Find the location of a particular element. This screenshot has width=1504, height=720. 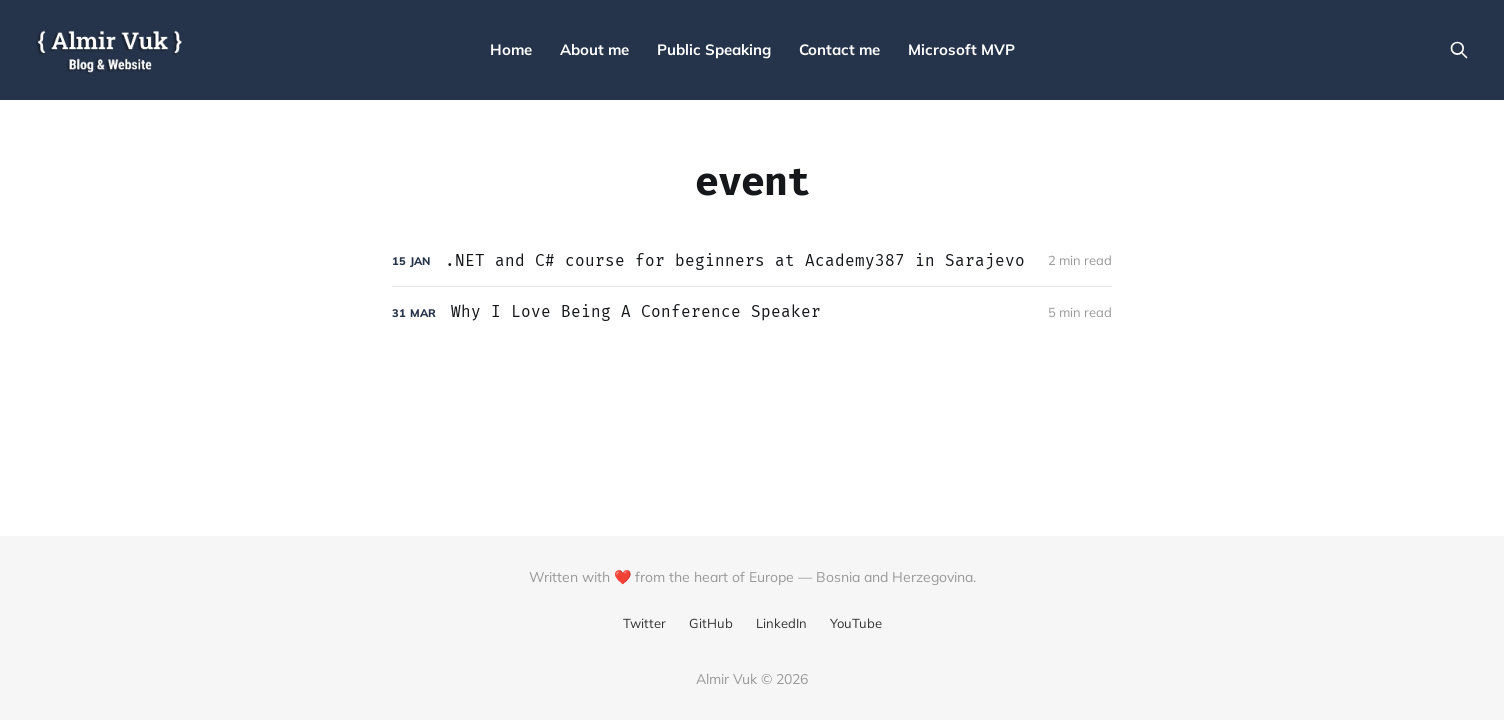

About me is located at coordinates (594, 49).